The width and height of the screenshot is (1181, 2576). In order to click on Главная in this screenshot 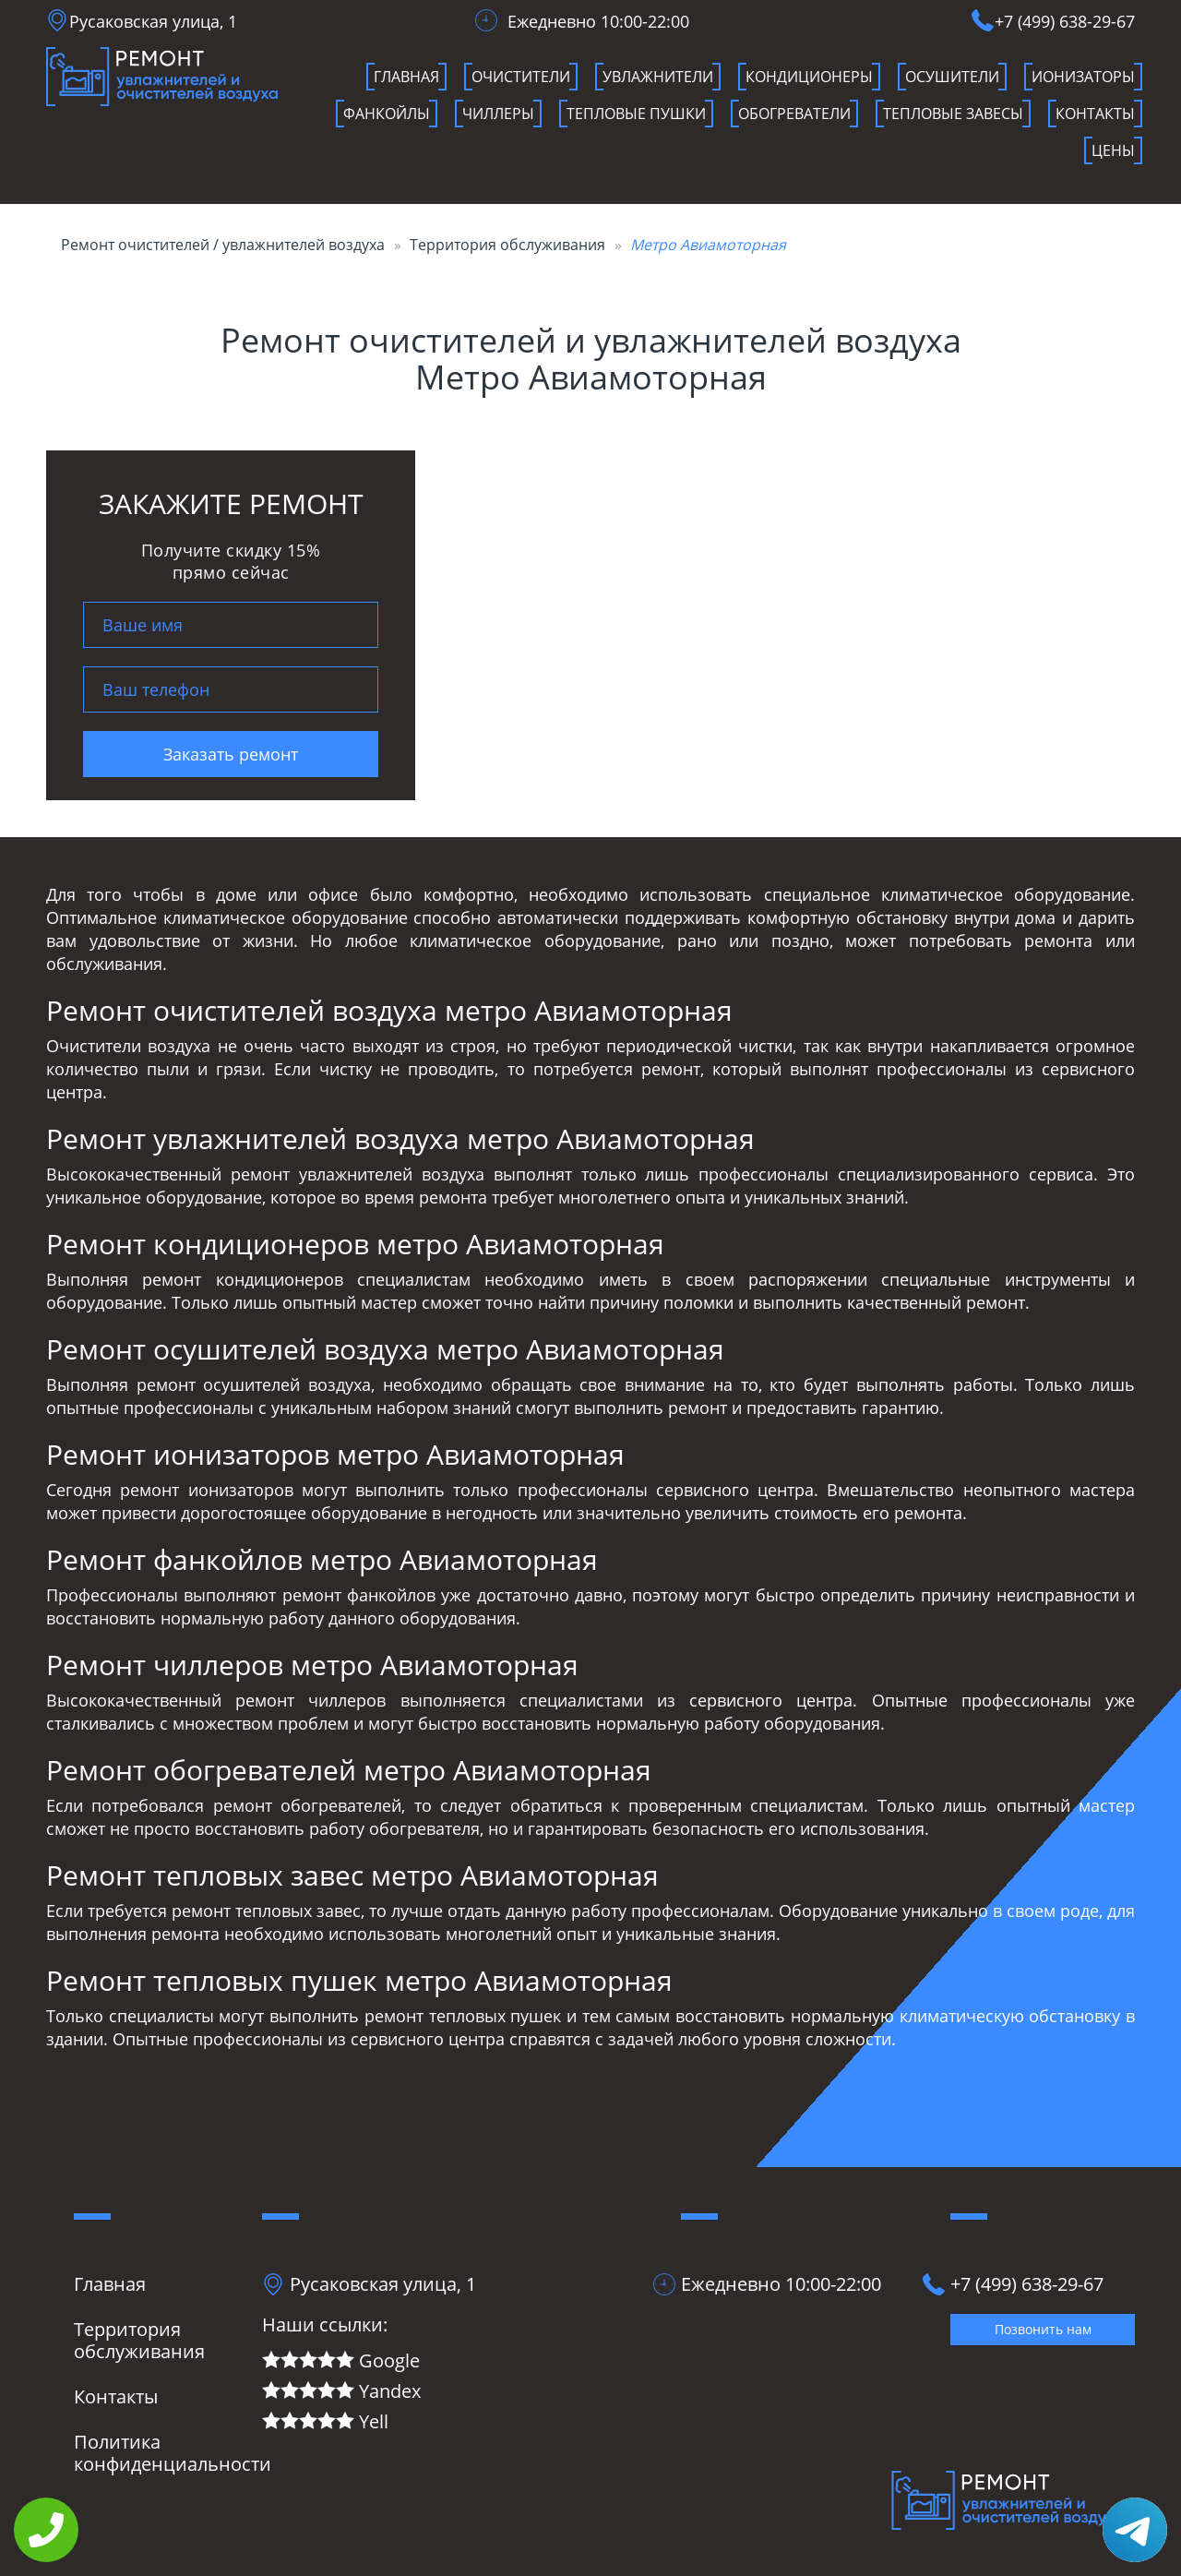, I will do `click(406, 76)`.